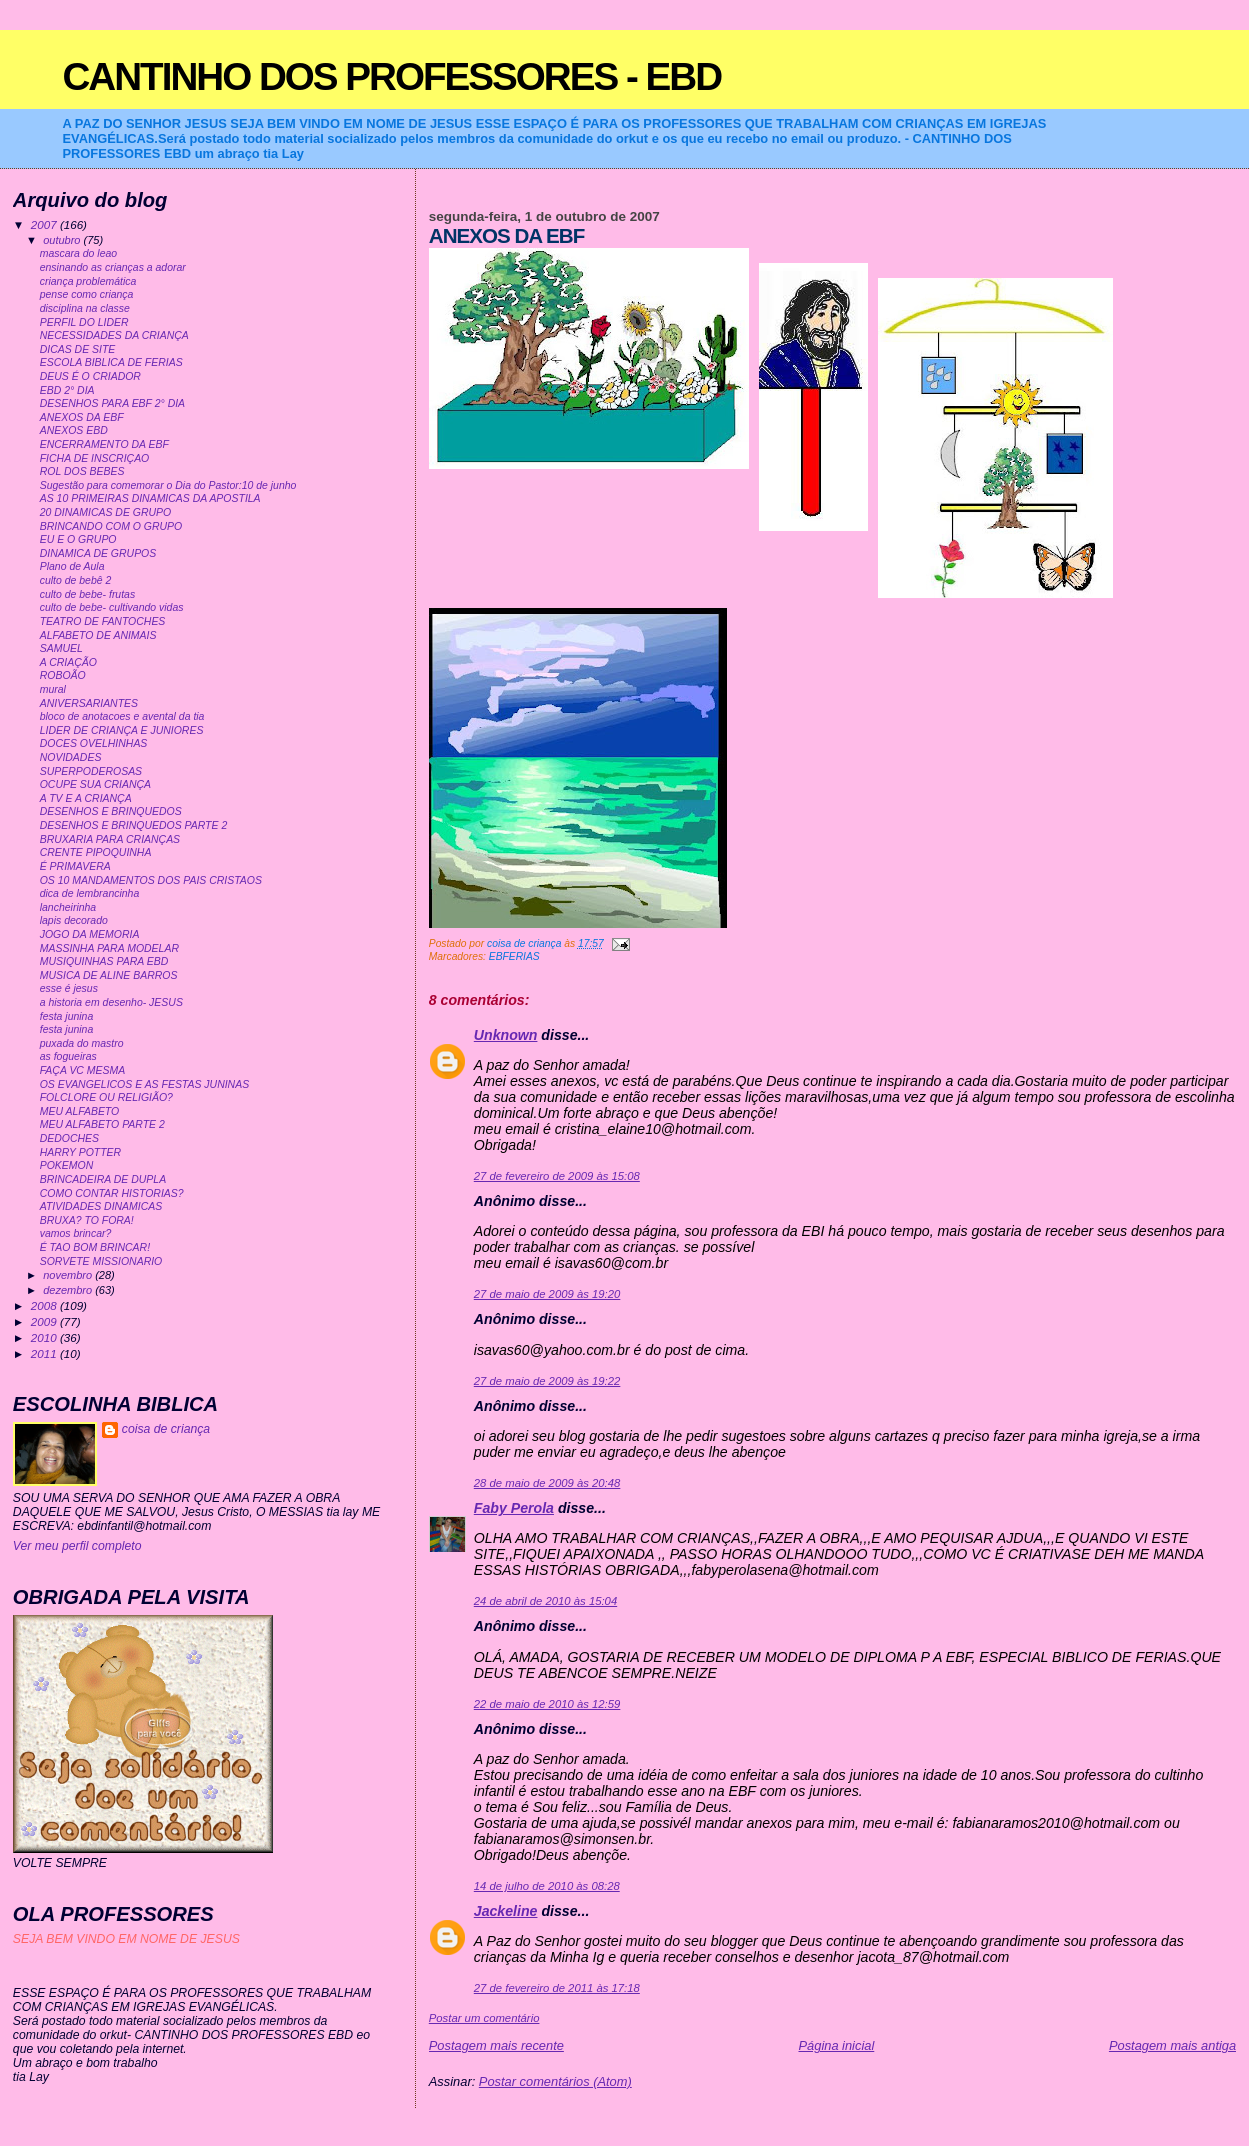  I want to click on BRUXARIA PARA CRIANÇAS, so click(110, 839).